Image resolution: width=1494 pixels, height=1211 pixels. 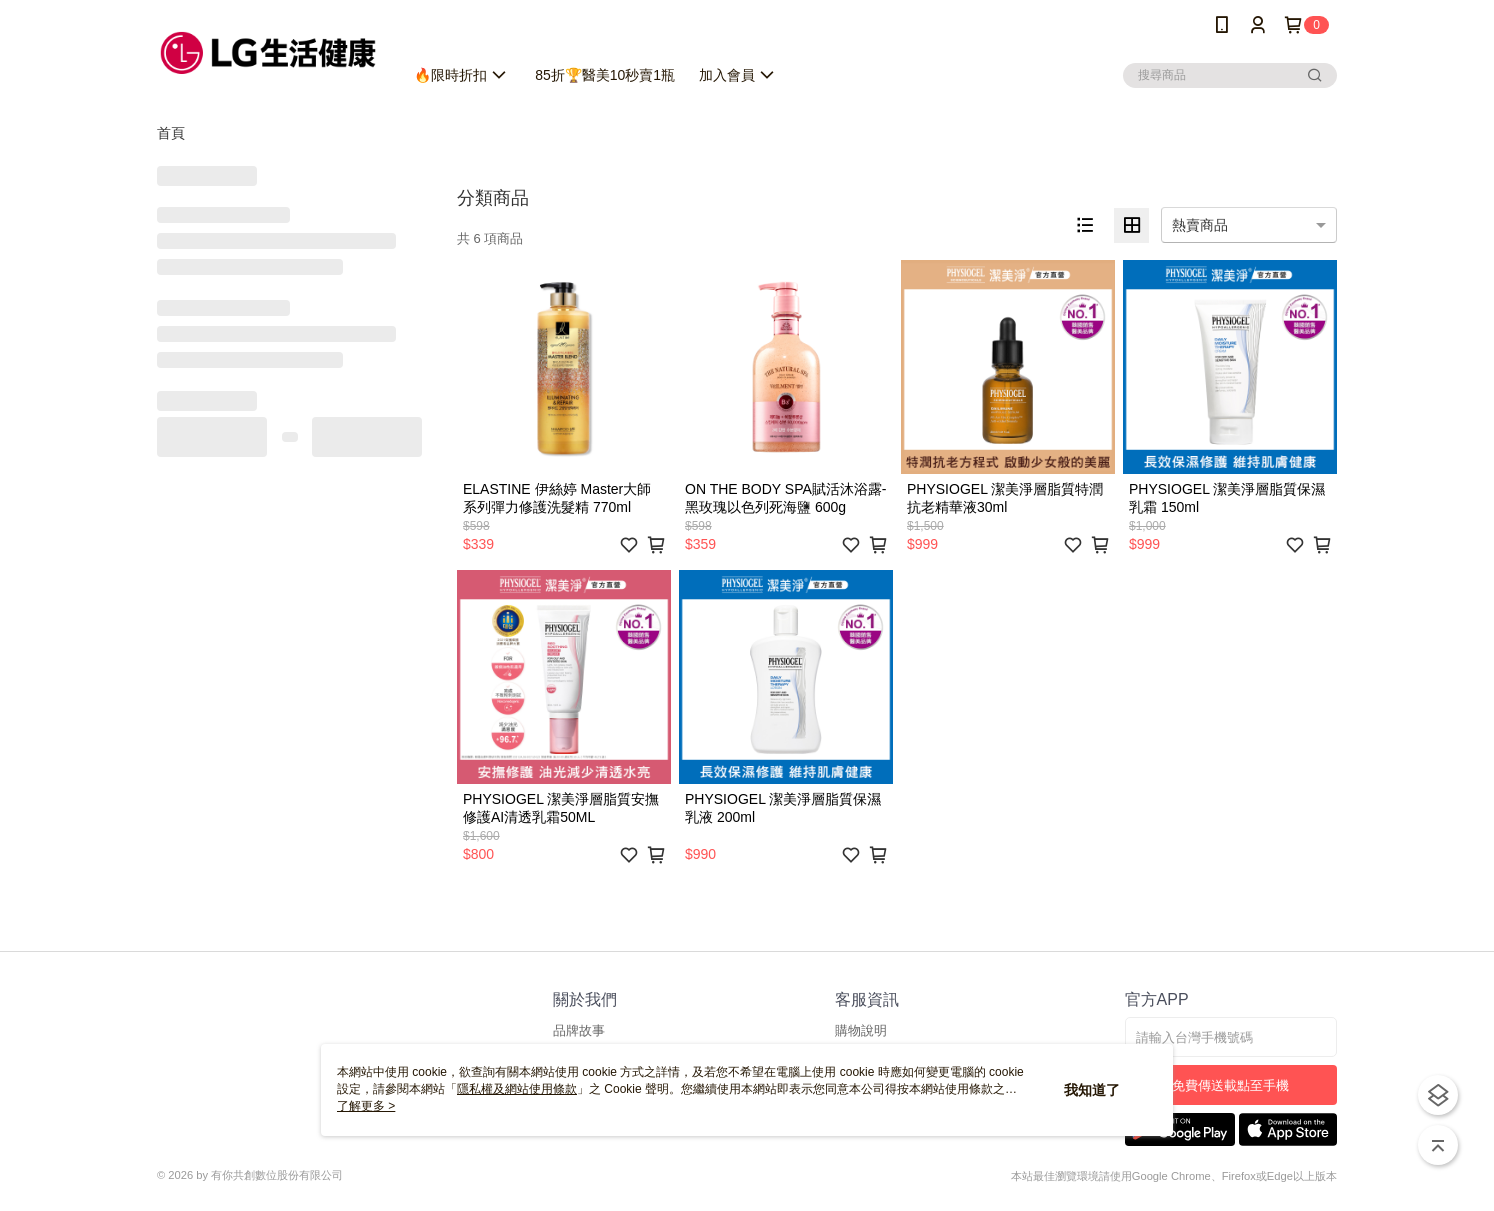 What do you see at coordinates (1230, 1085) in the screenshot?
I see `免費傳送載點至手機` at bounding box center [1230, 1085].